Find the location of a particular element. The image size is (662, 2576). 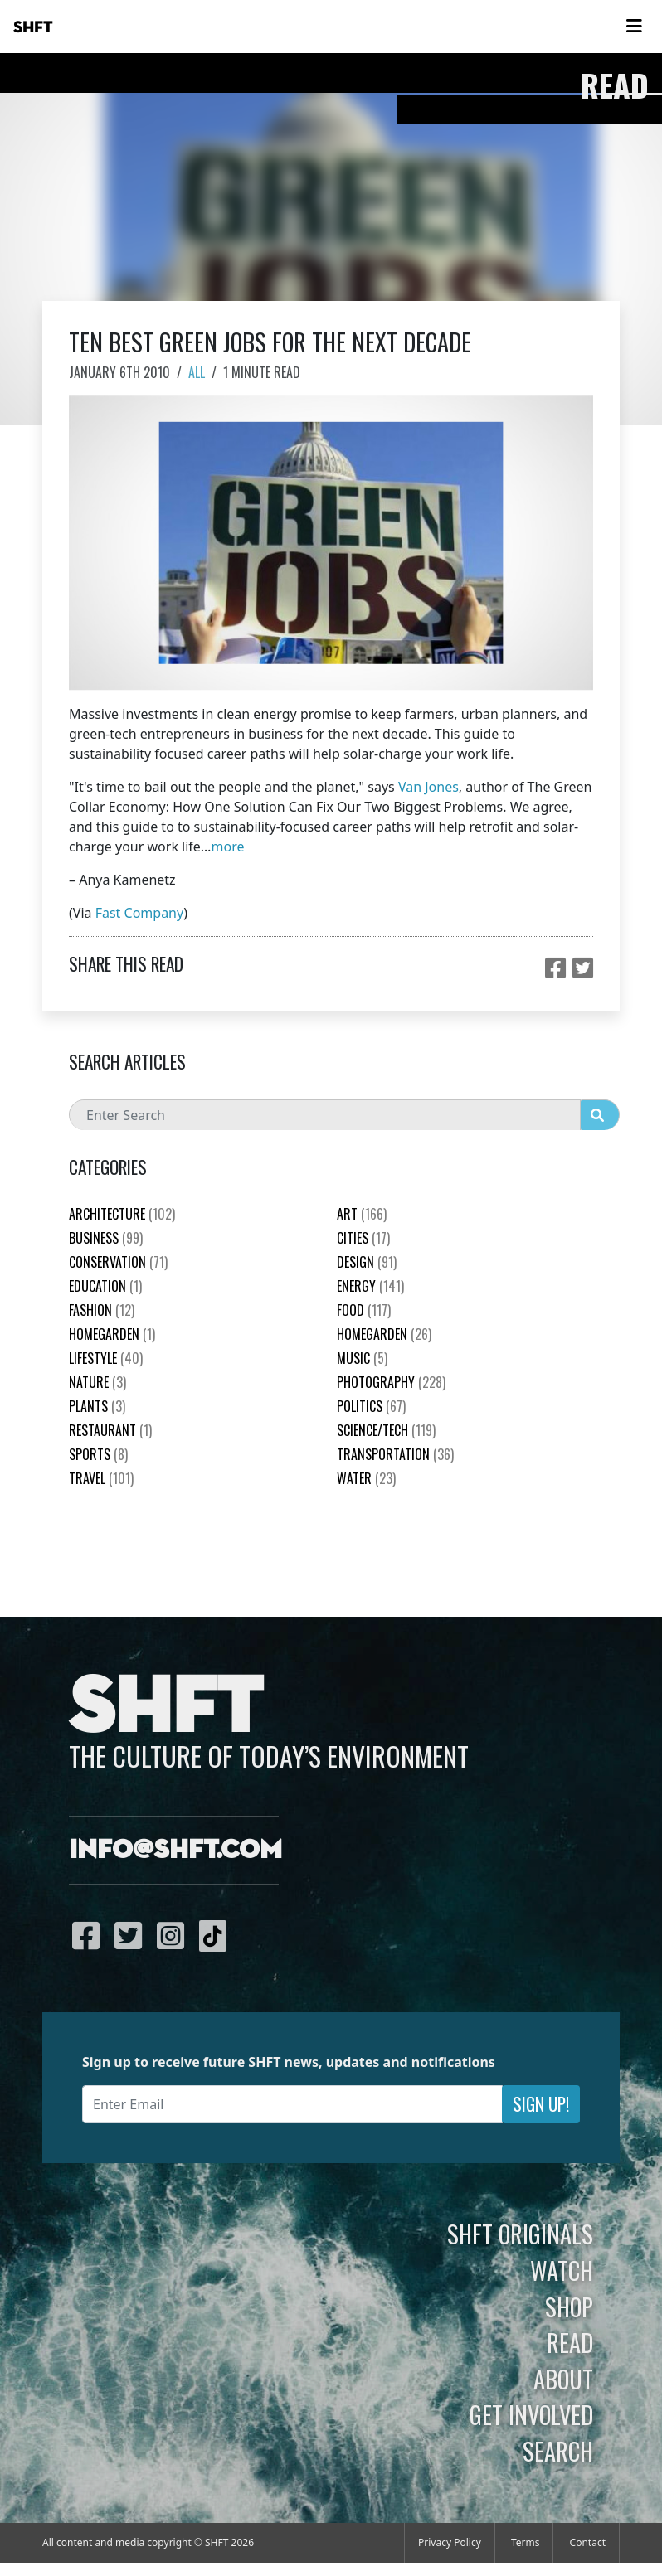

Politics is located at coordinates (371, 1406).